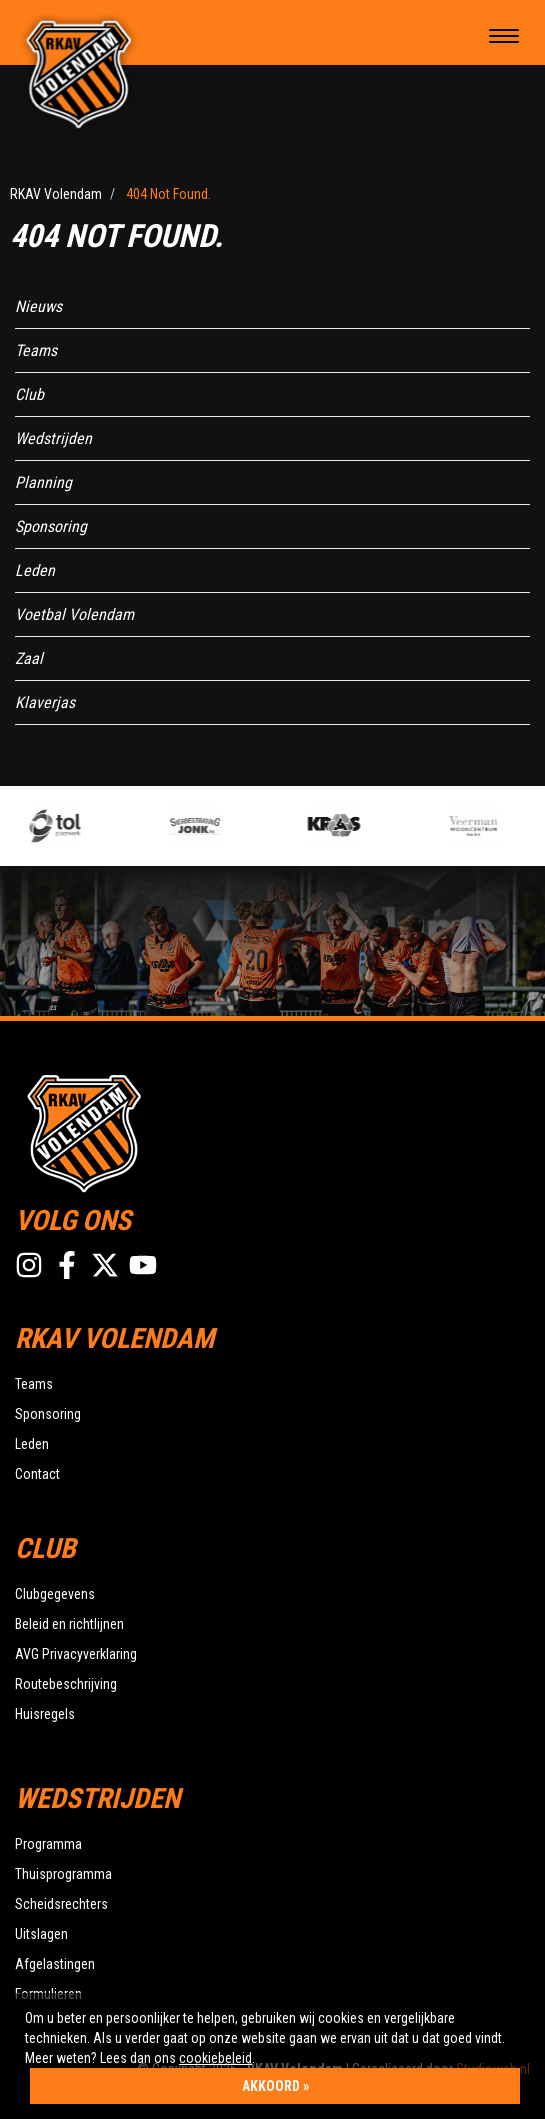 This screenshot has height=2119, width=545. I want to click on [option], so click(95, 826).